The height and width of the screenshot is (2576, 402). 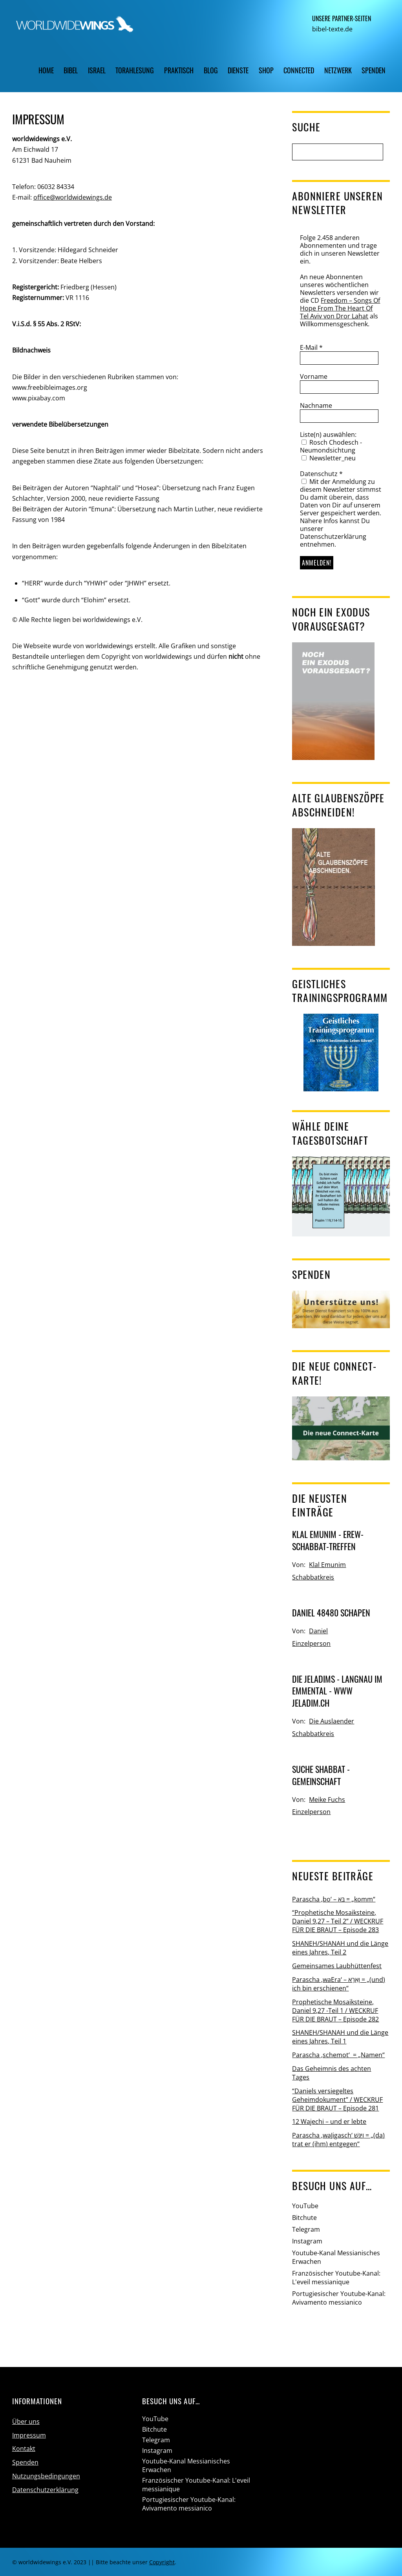 I want to click on Rosch Chodesch - Neumondsichtung, so click(x=331, y=446).